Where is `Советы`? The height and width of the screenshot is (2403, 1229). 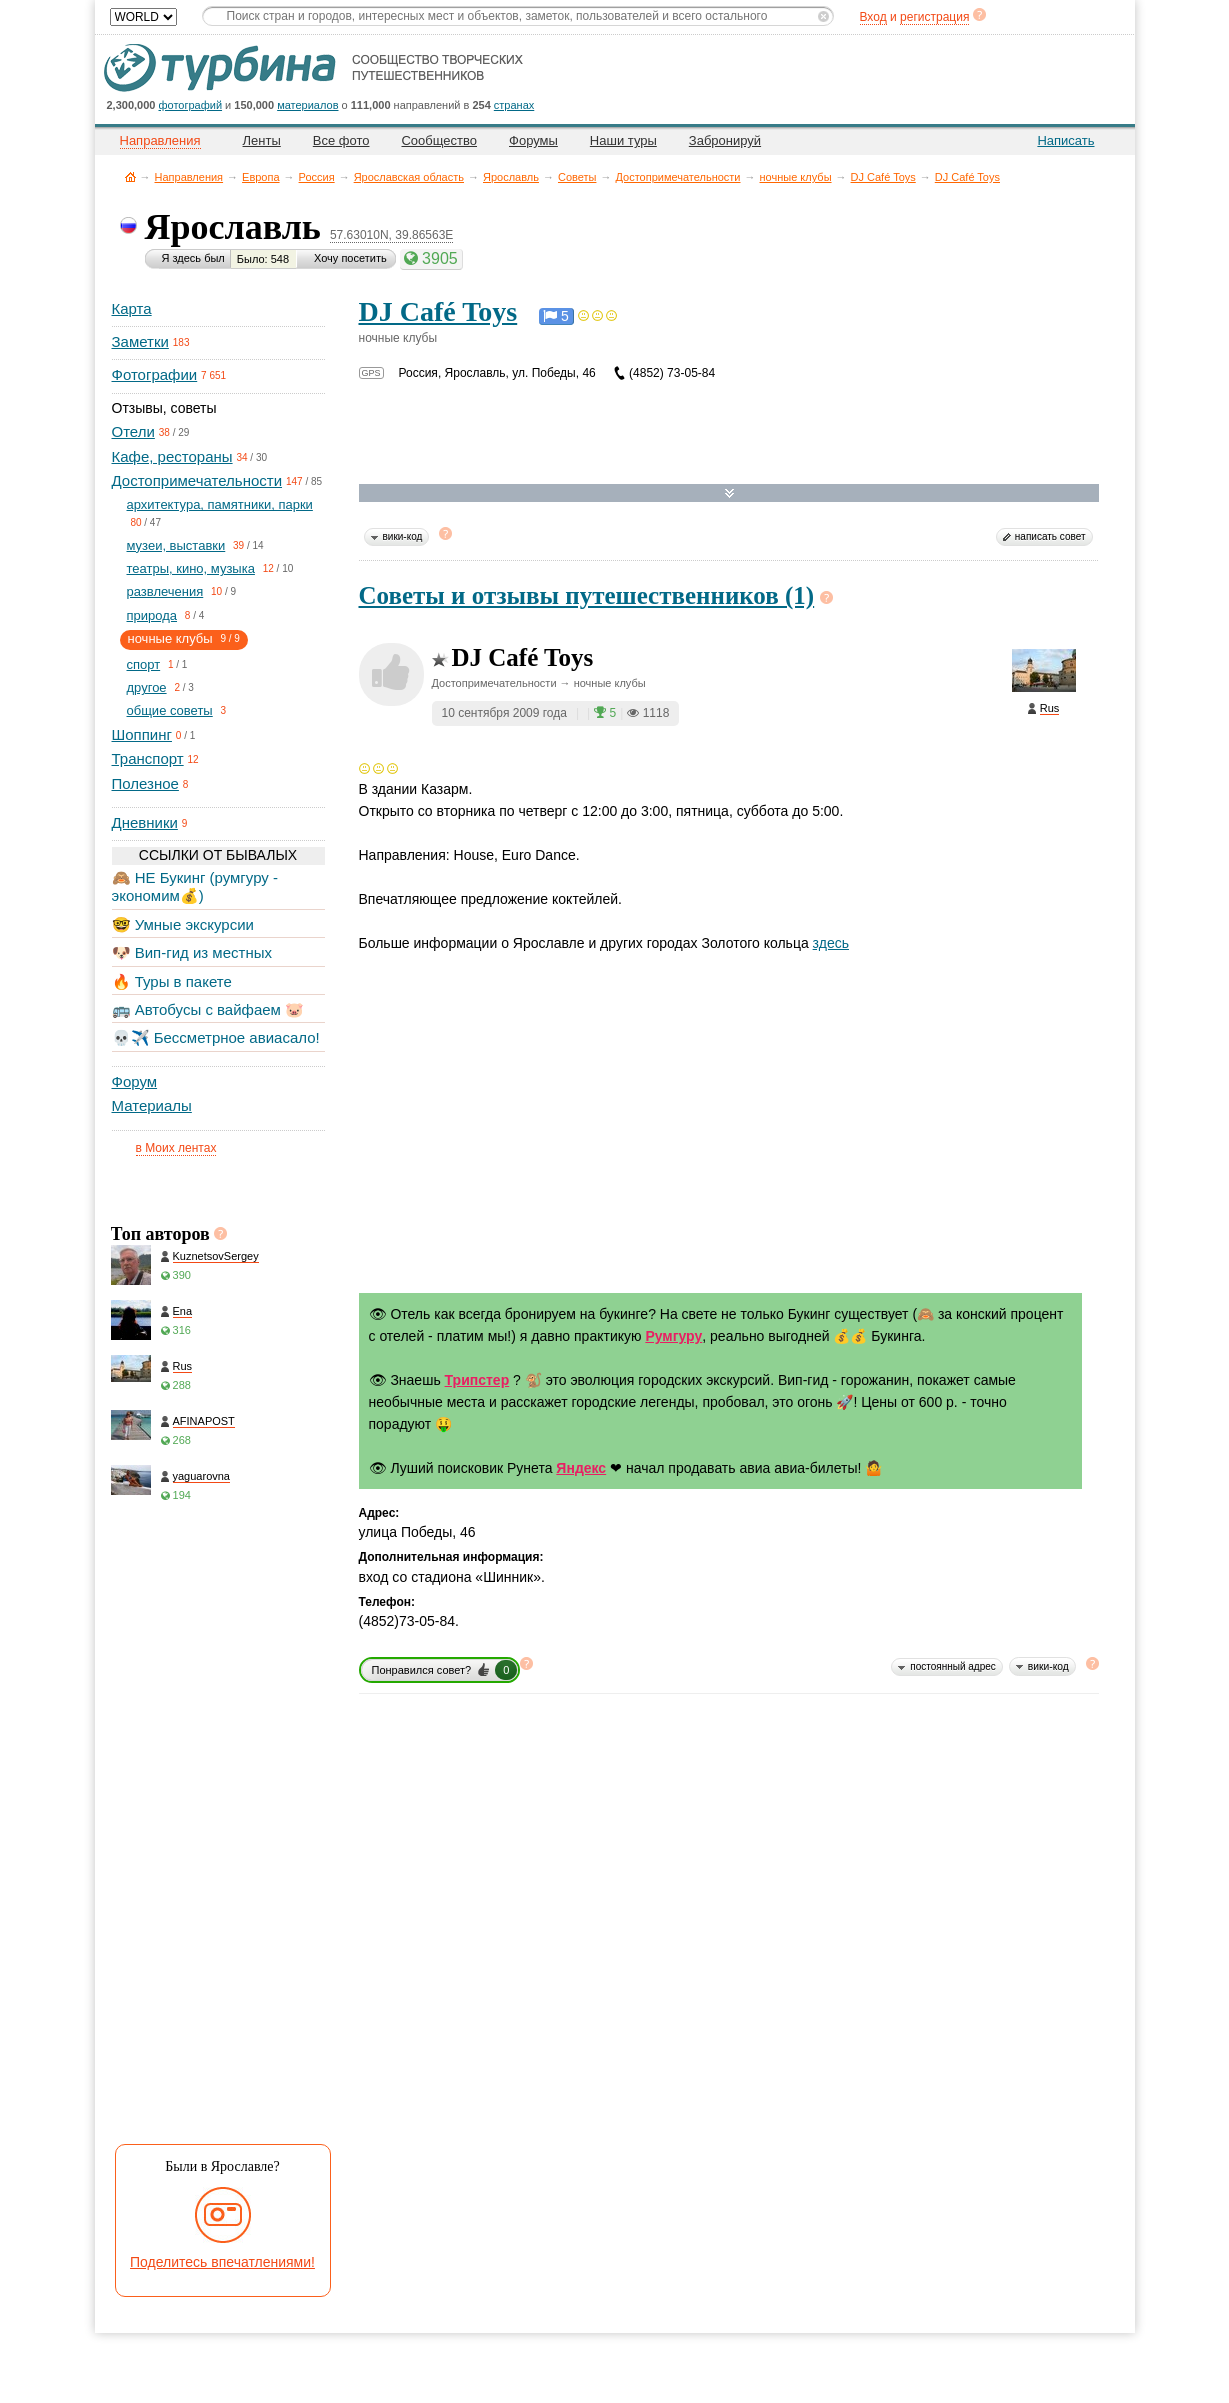 Советы is located at coordinates (577, 177).